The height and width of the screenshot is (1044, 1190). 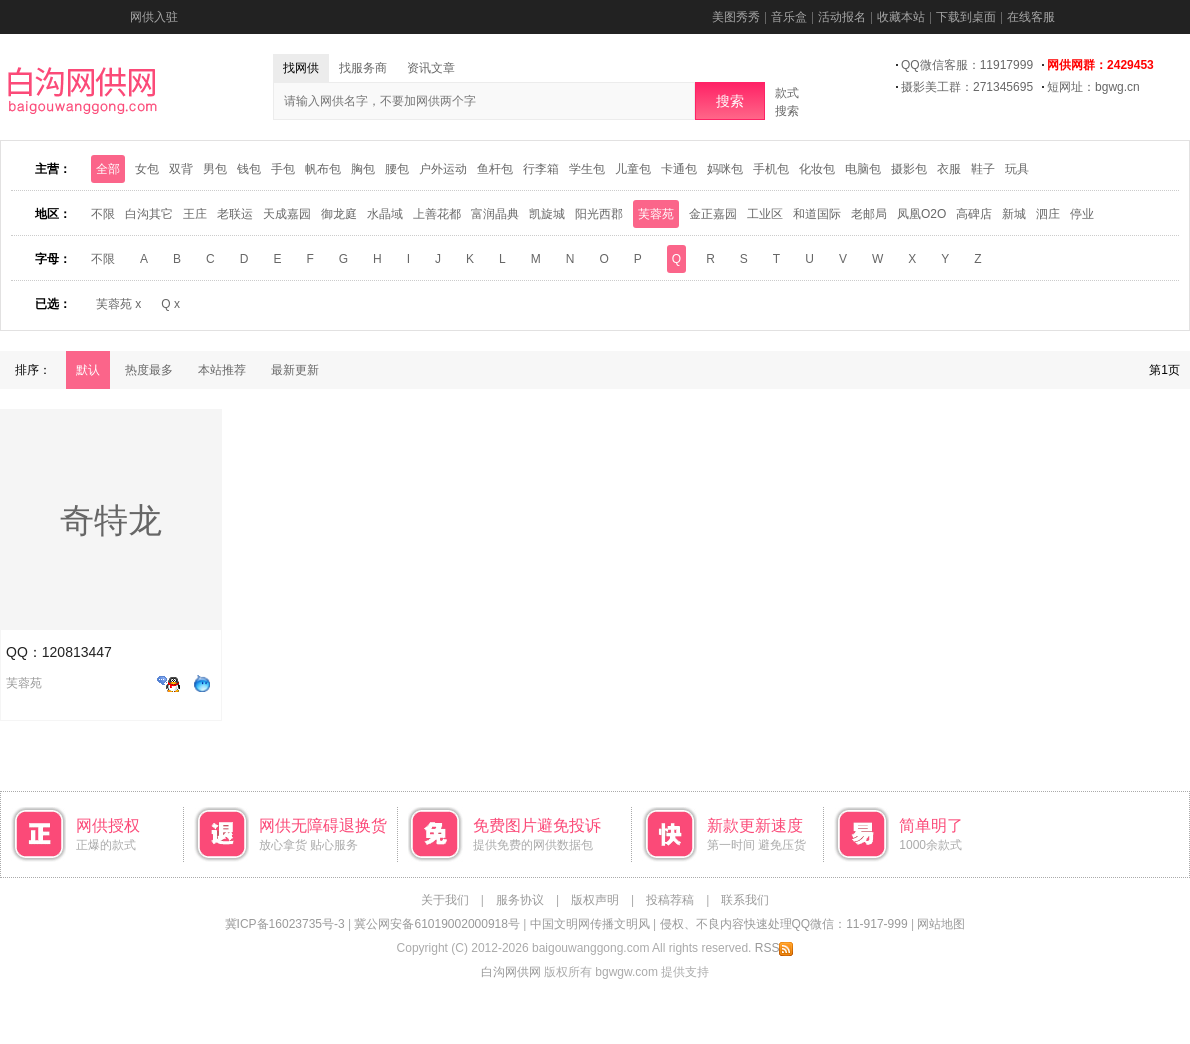 I want to click on 联系我们, so click(x=745, y=900).